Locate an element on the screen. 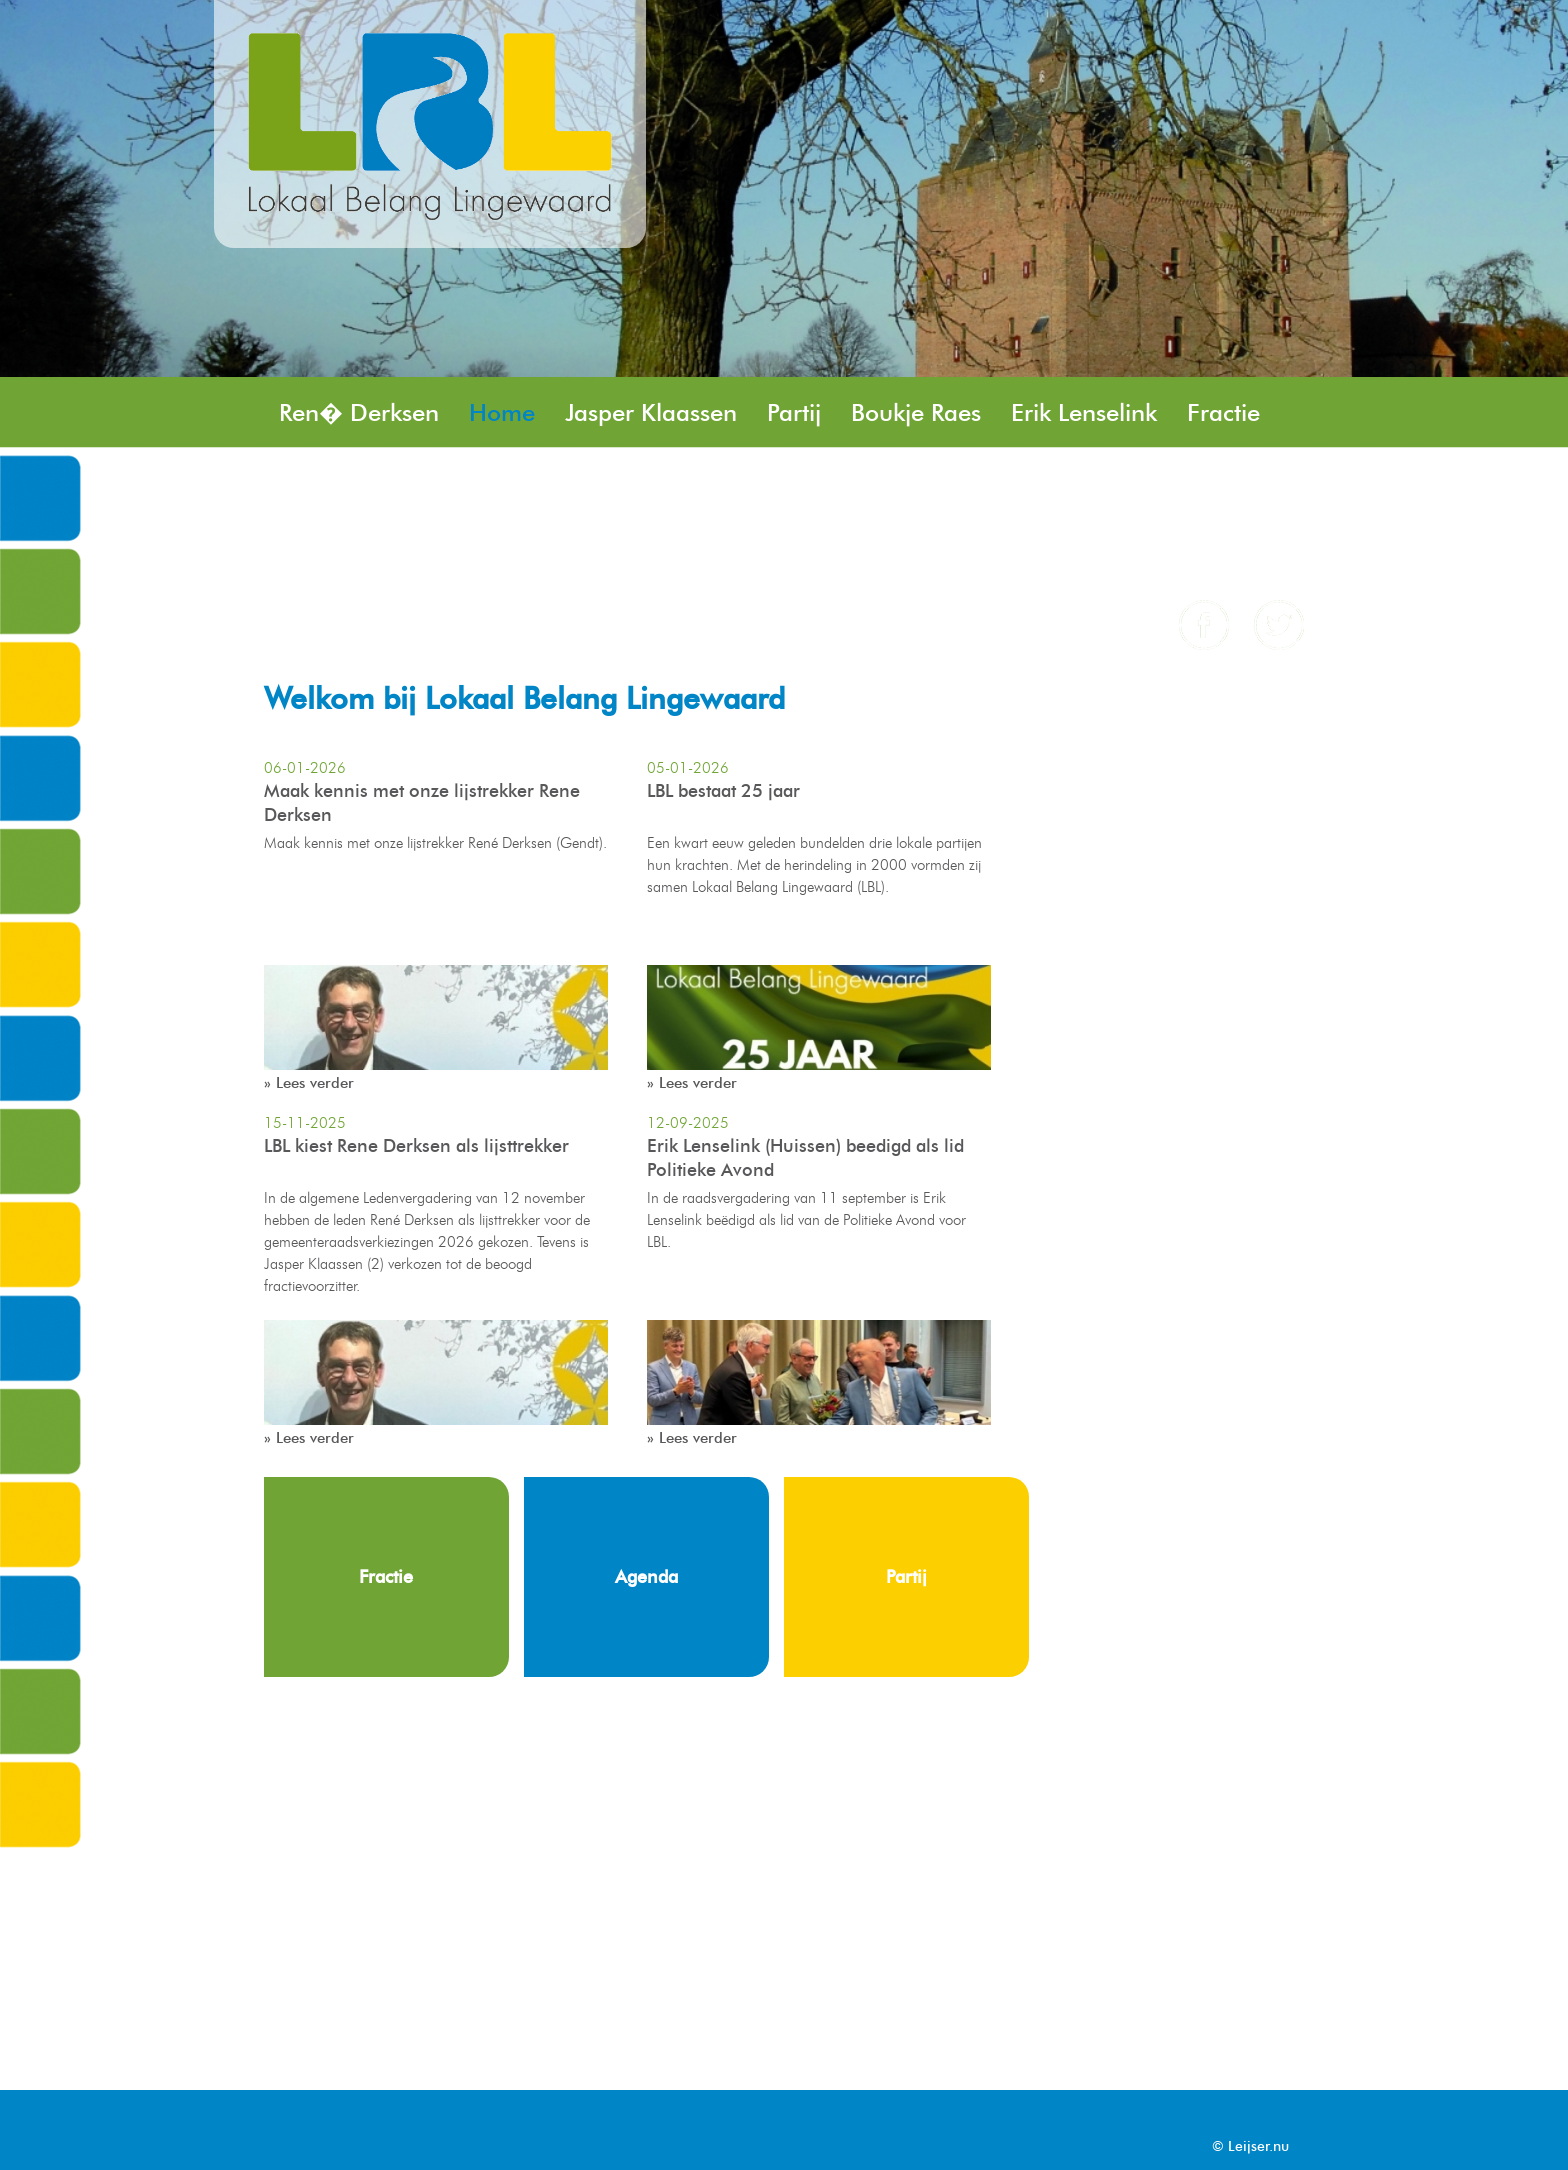 Image resolution: width=1568 pixels, height=2170 pixels. © Leijser.nu is located at coordinates (1250, 2146).